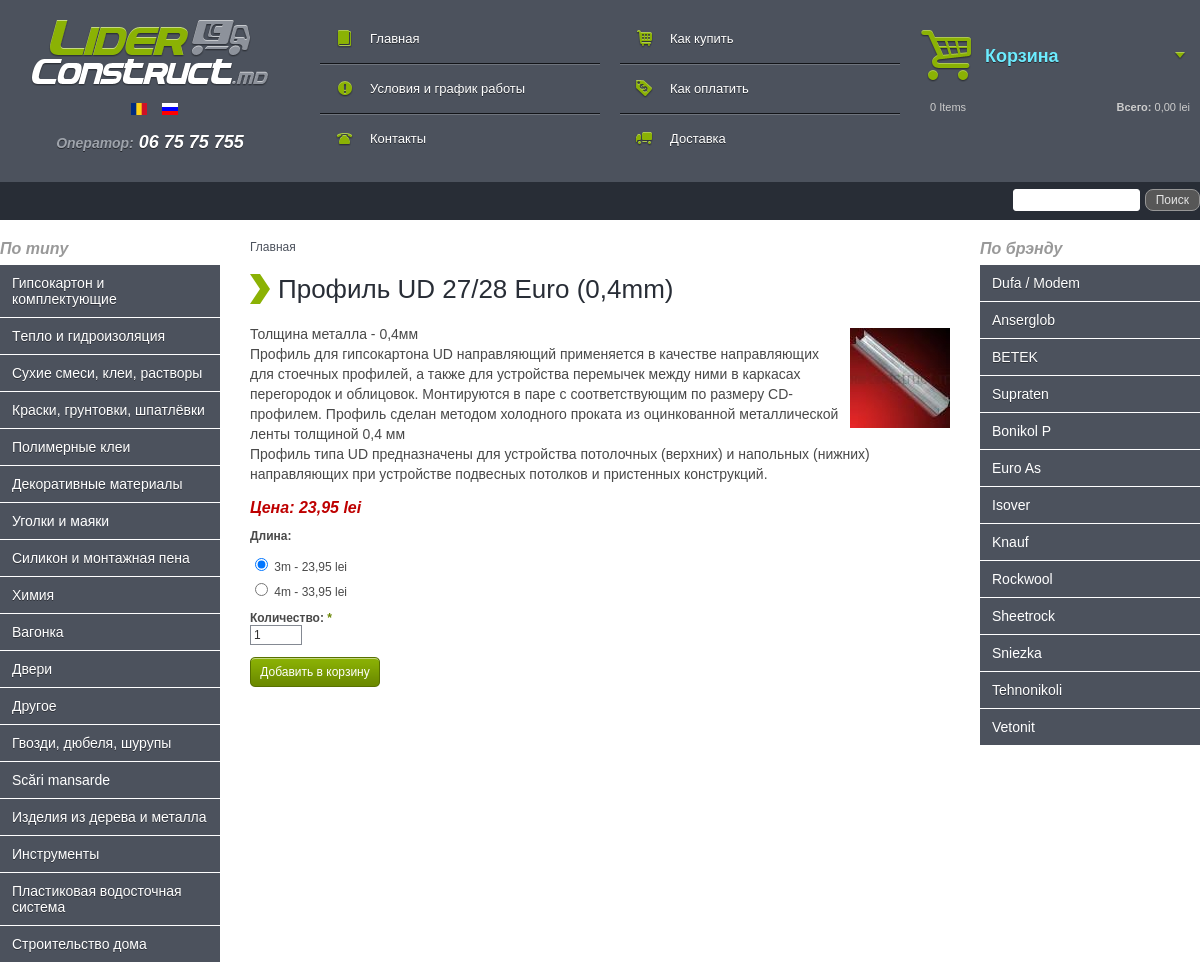 The width and height of the screenshot is (1200, 977). Describe the element at coordinates (701, 38) in the screenshot. I see `Как купить` at that location.